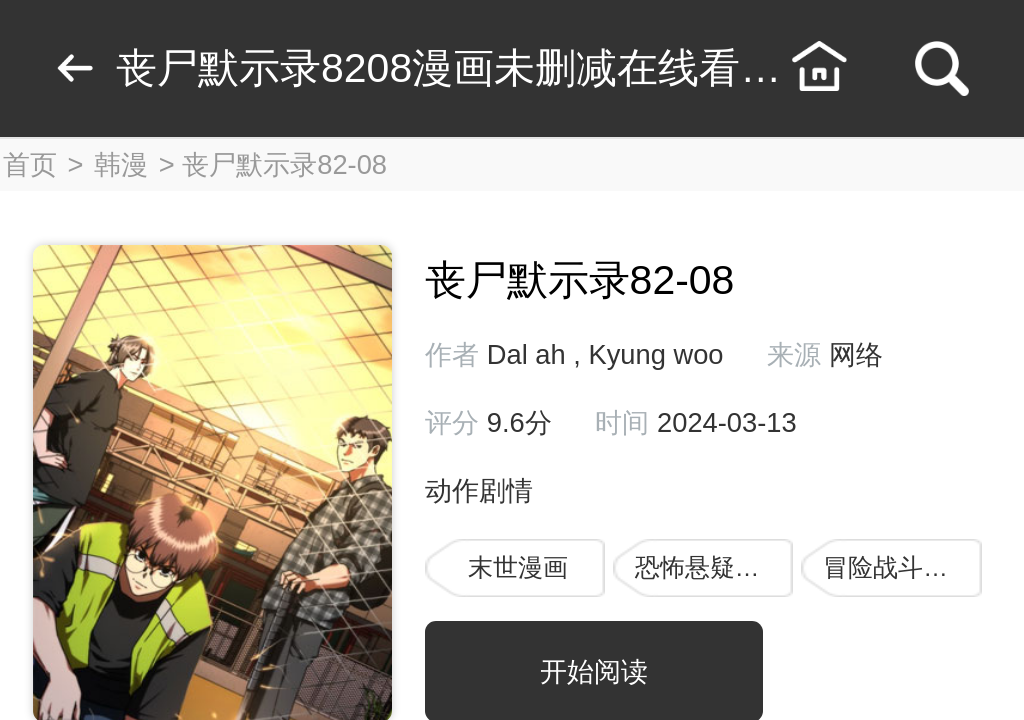  Describe the element at coordinates (710, 567) in the screenshot. I see `恐怖悬疑漫画` at that location.